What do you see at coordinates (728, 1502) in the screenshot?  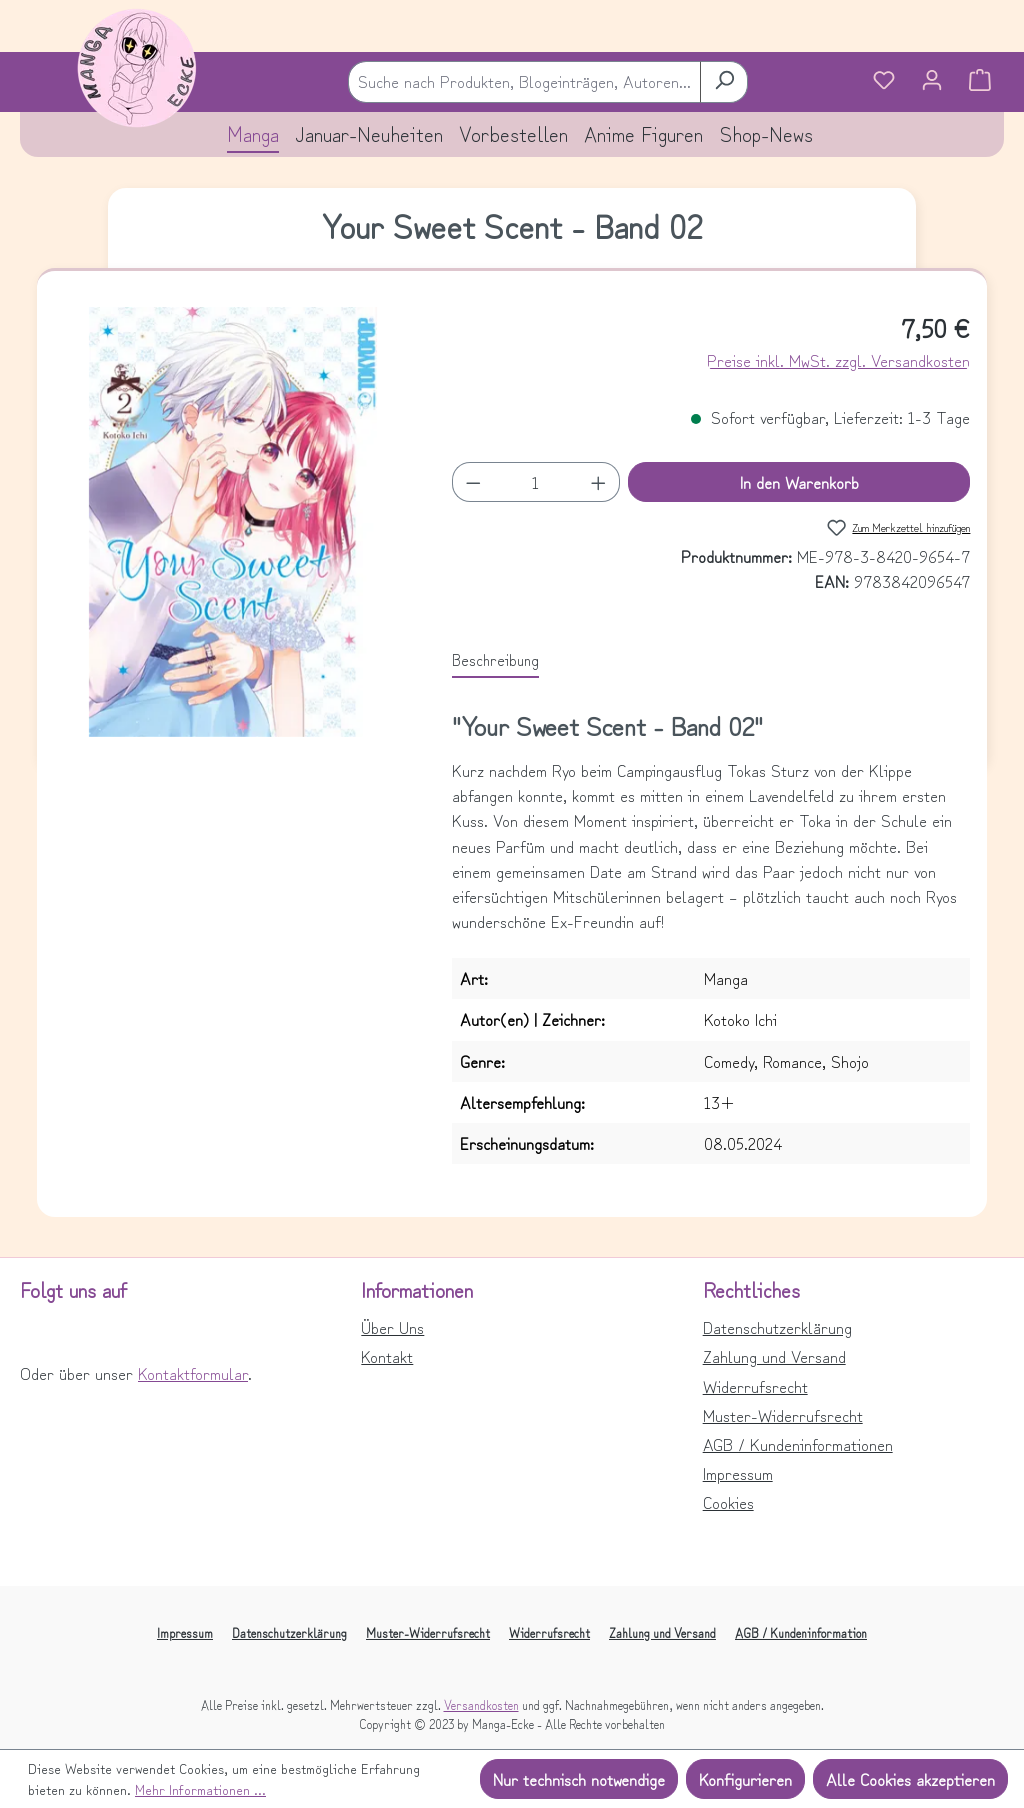 I see `Cookies` at bounding box center [728, 1502].